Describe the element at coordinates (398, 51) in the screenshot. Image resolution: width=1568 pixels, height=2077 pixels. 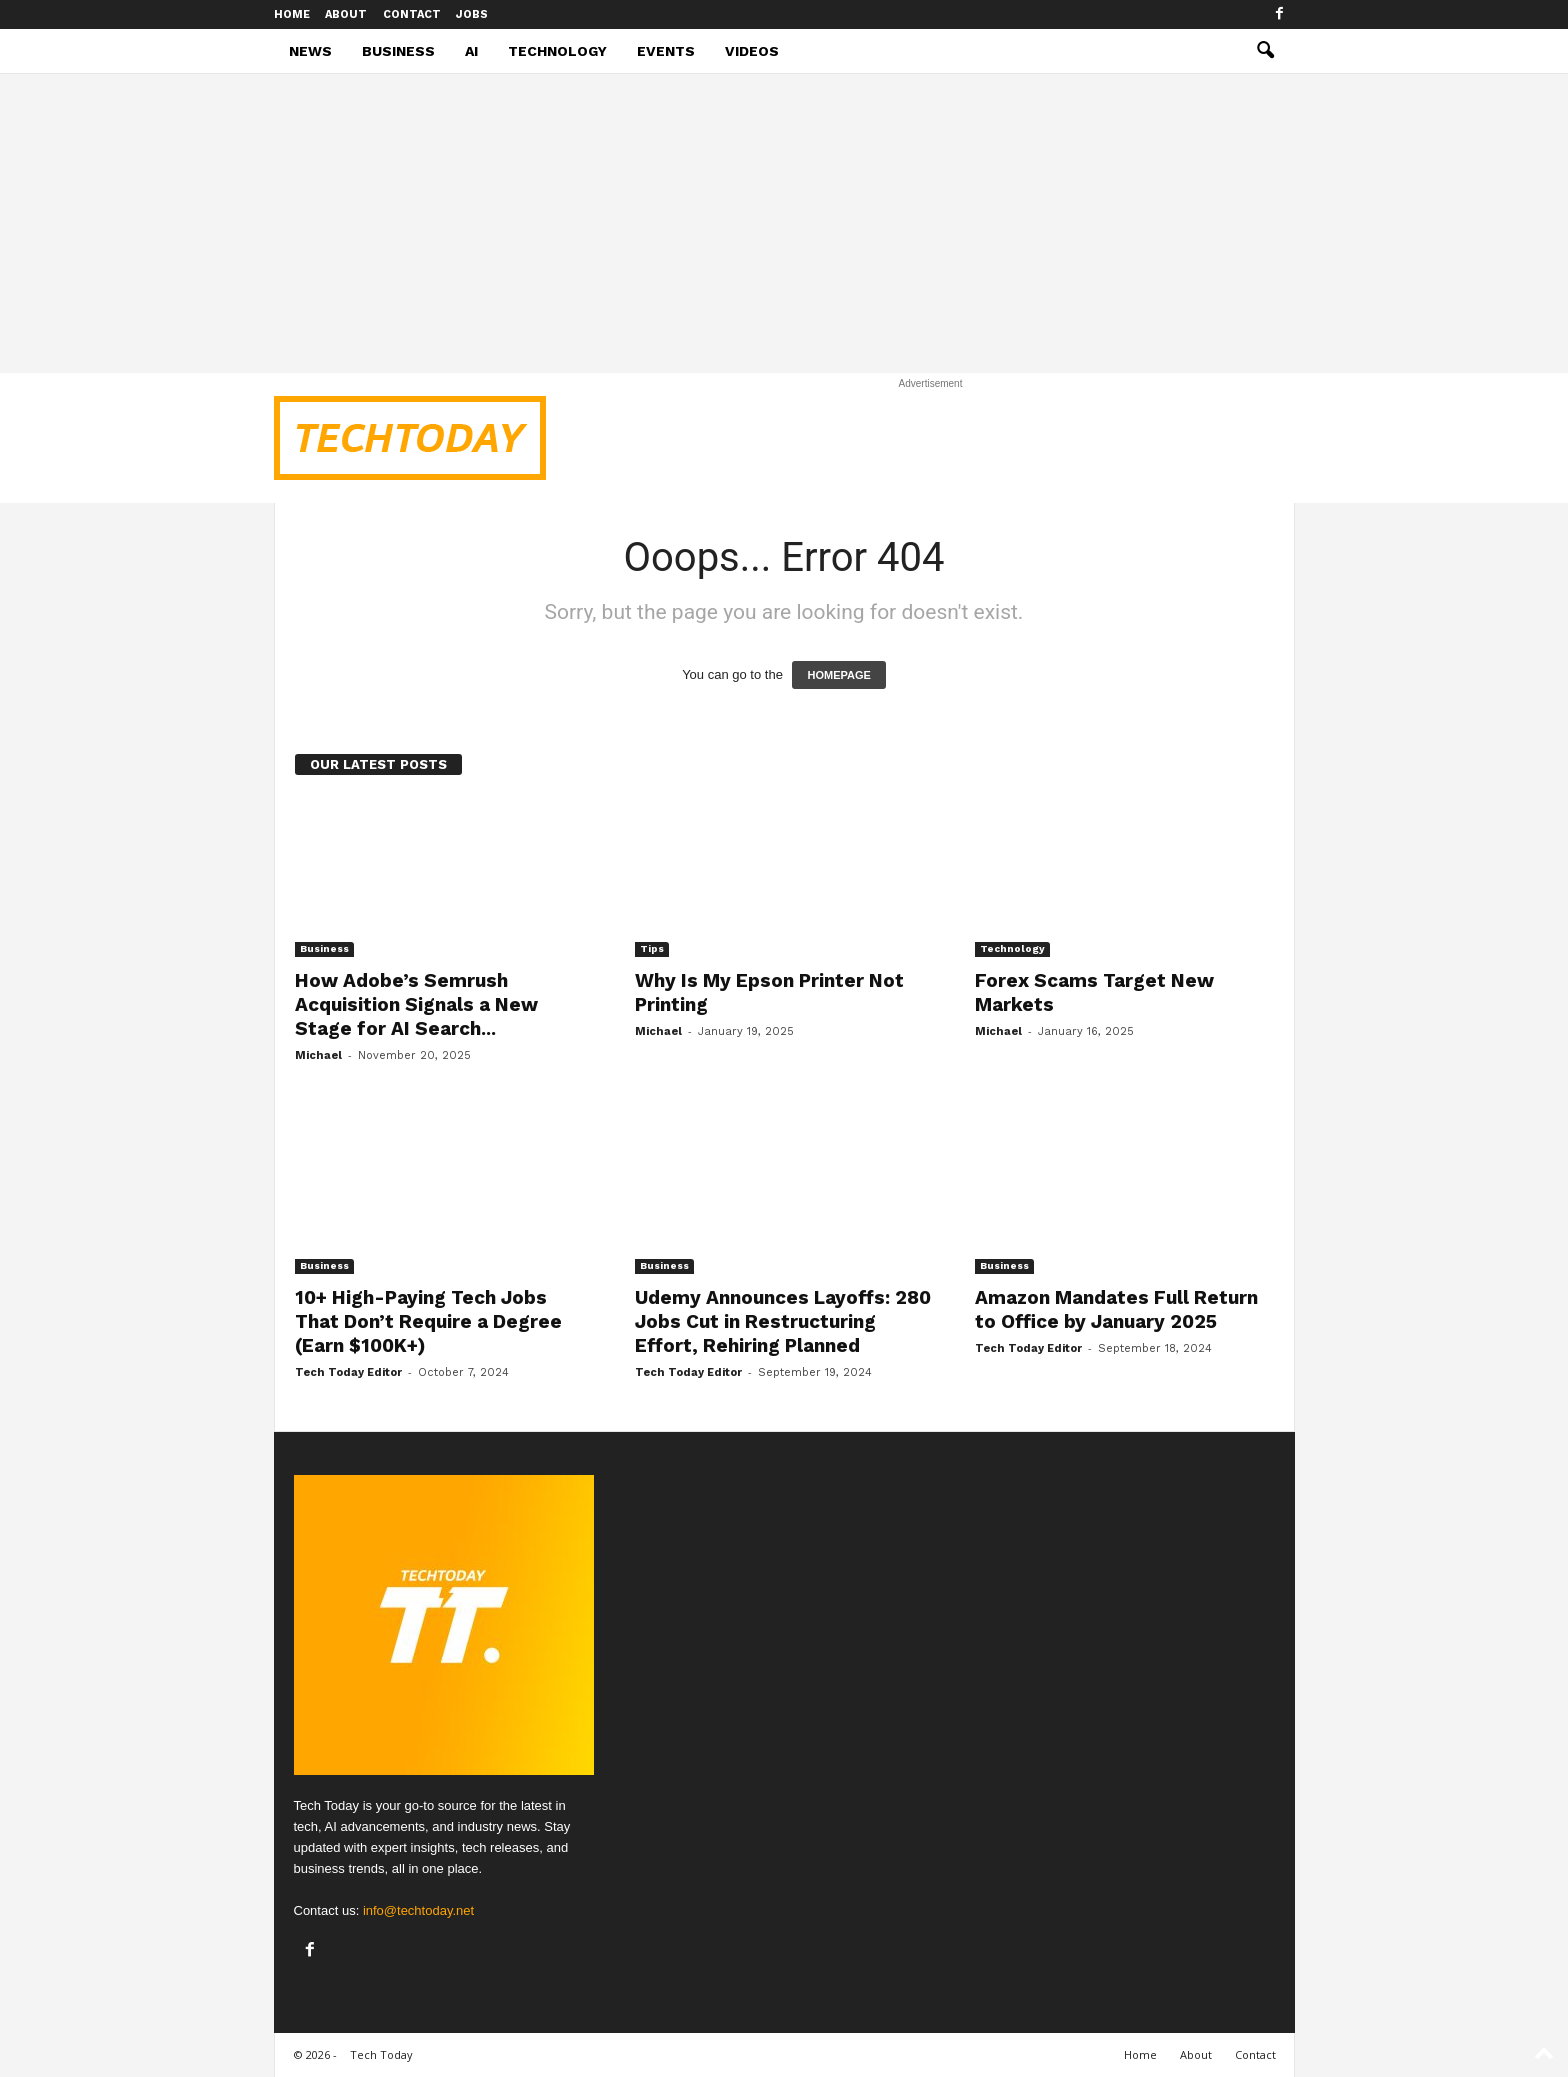
I see `Business` at that location.